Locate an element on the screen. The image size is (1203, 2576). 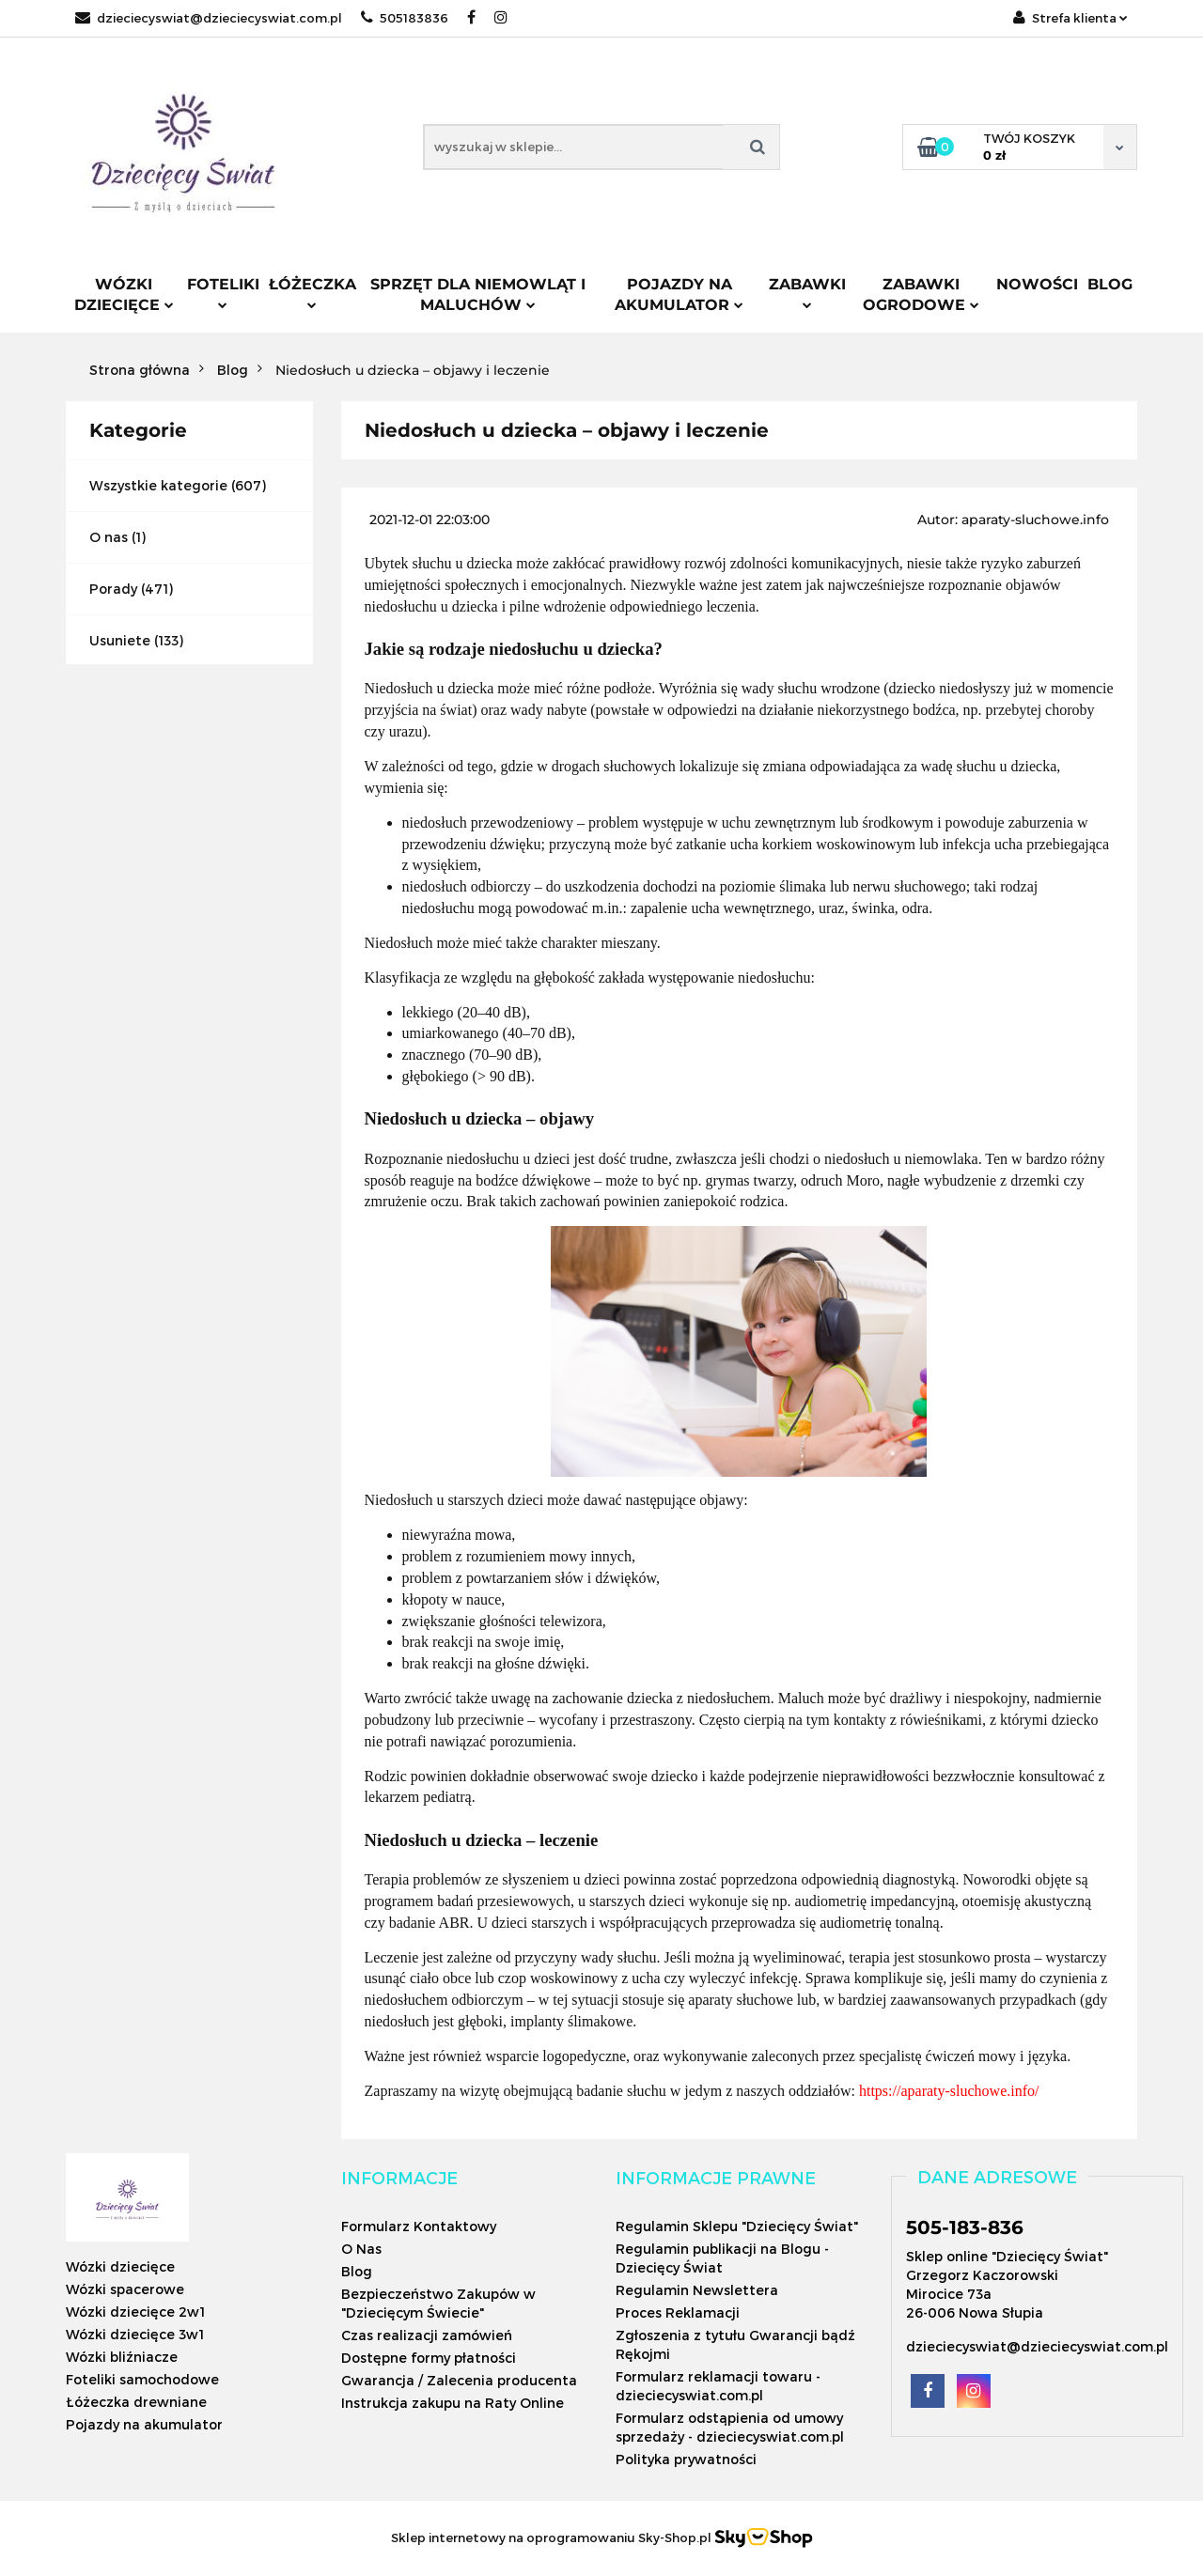
Proces Reklamacji is located at coordinates (678, 2312).